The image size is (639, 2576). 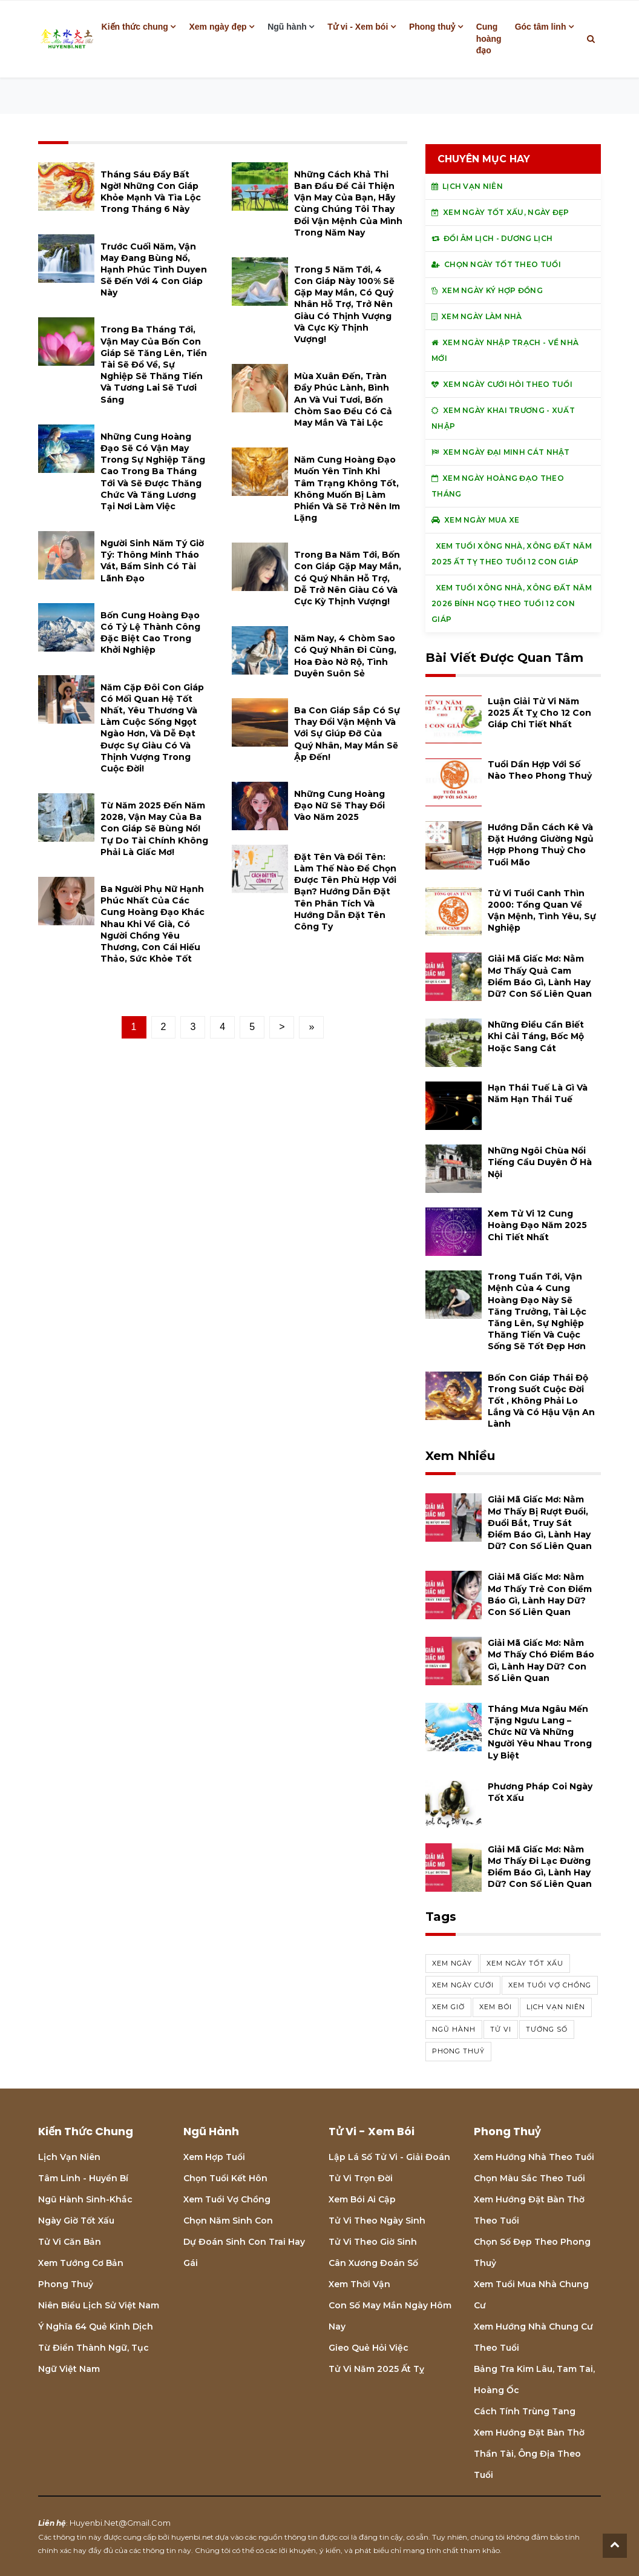 What do you see at coordinates (217, 26) in the screenshot?
I see `Xem ngày đẹp` at bounding box center [217, 26].